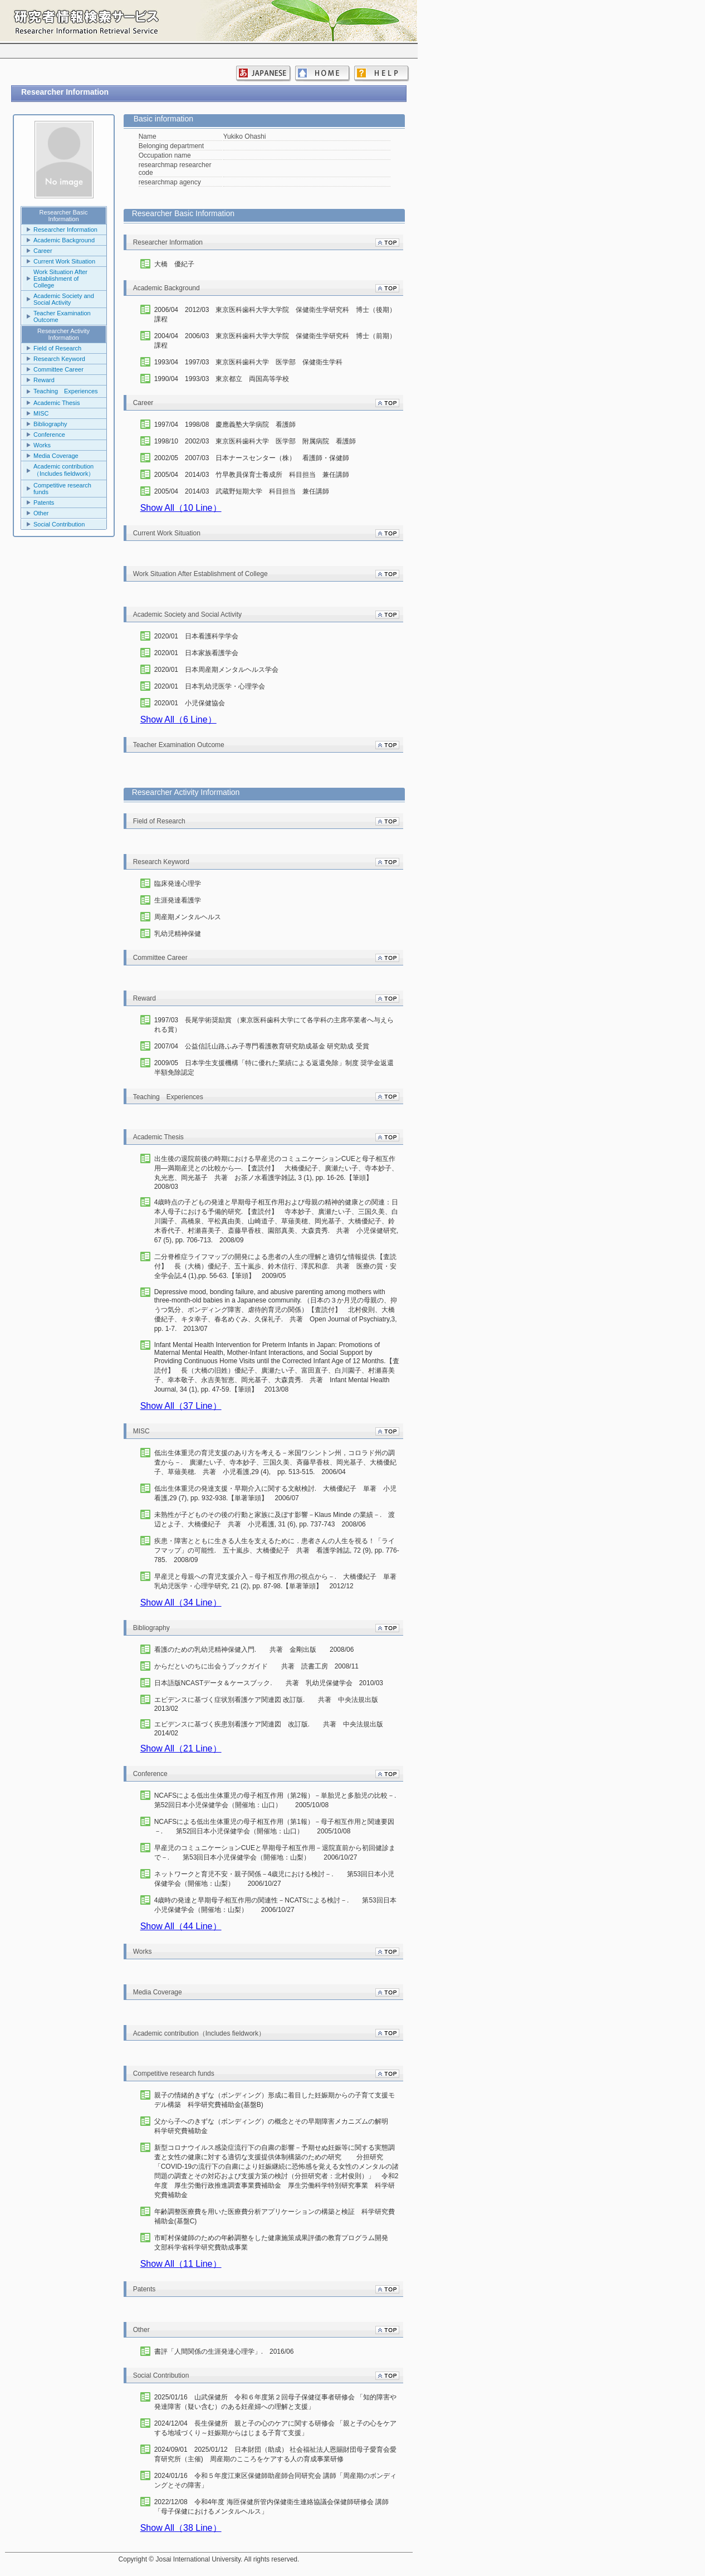 This screenshot has width=705, height=2576. What do you see at coordinates (64, 240) in the screenshot?
I see `Academic Background` at bounding box center [64, 240].